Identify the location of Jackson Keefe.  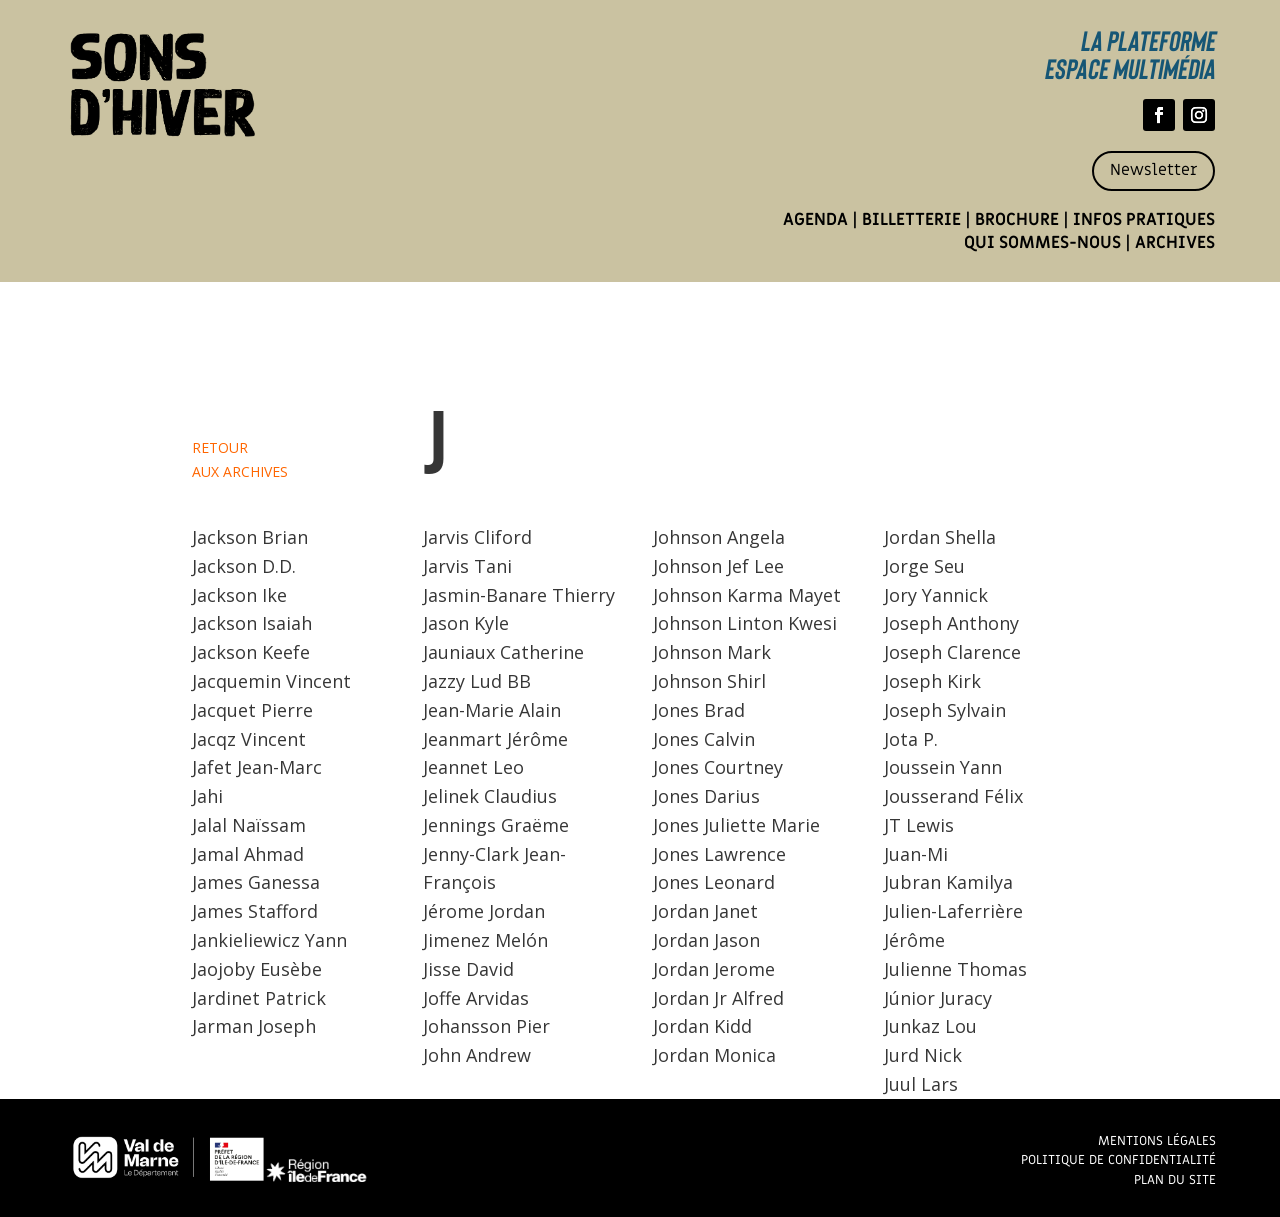
(251, 652).